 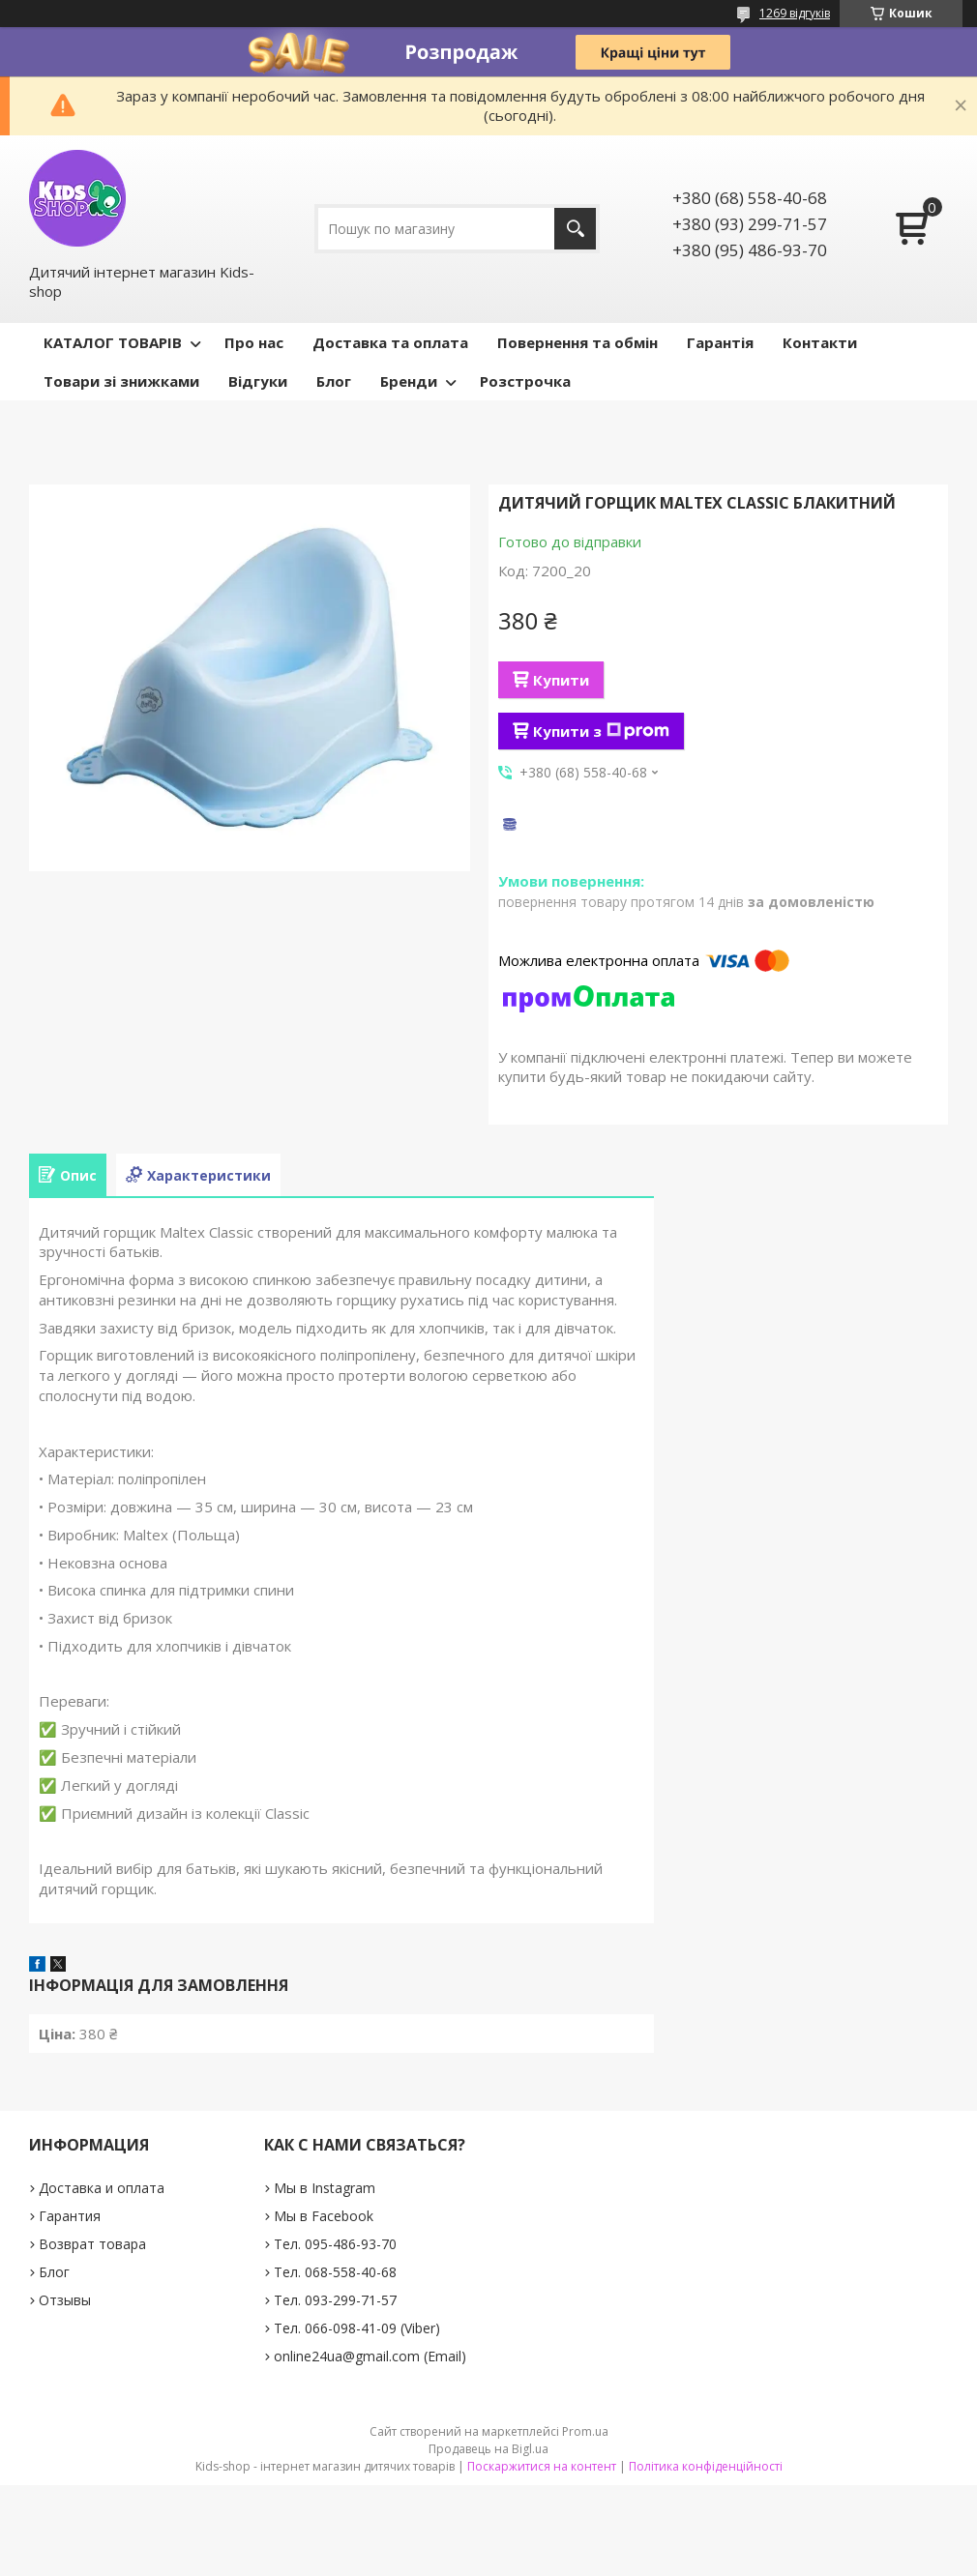 What do you see at coordinates (720, 342) in the screenshot?
I see `Гарантія` at bounding box center [720, 342].